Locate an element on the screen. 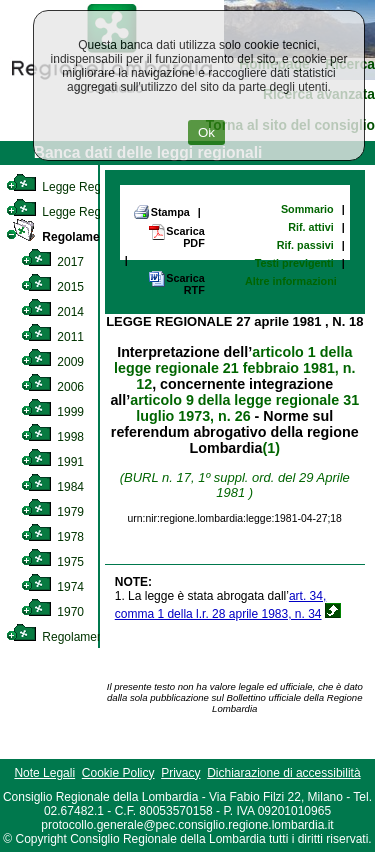 The width and height of the screenshot is (375, 852). Privacy is located at coordinates (180, 773).